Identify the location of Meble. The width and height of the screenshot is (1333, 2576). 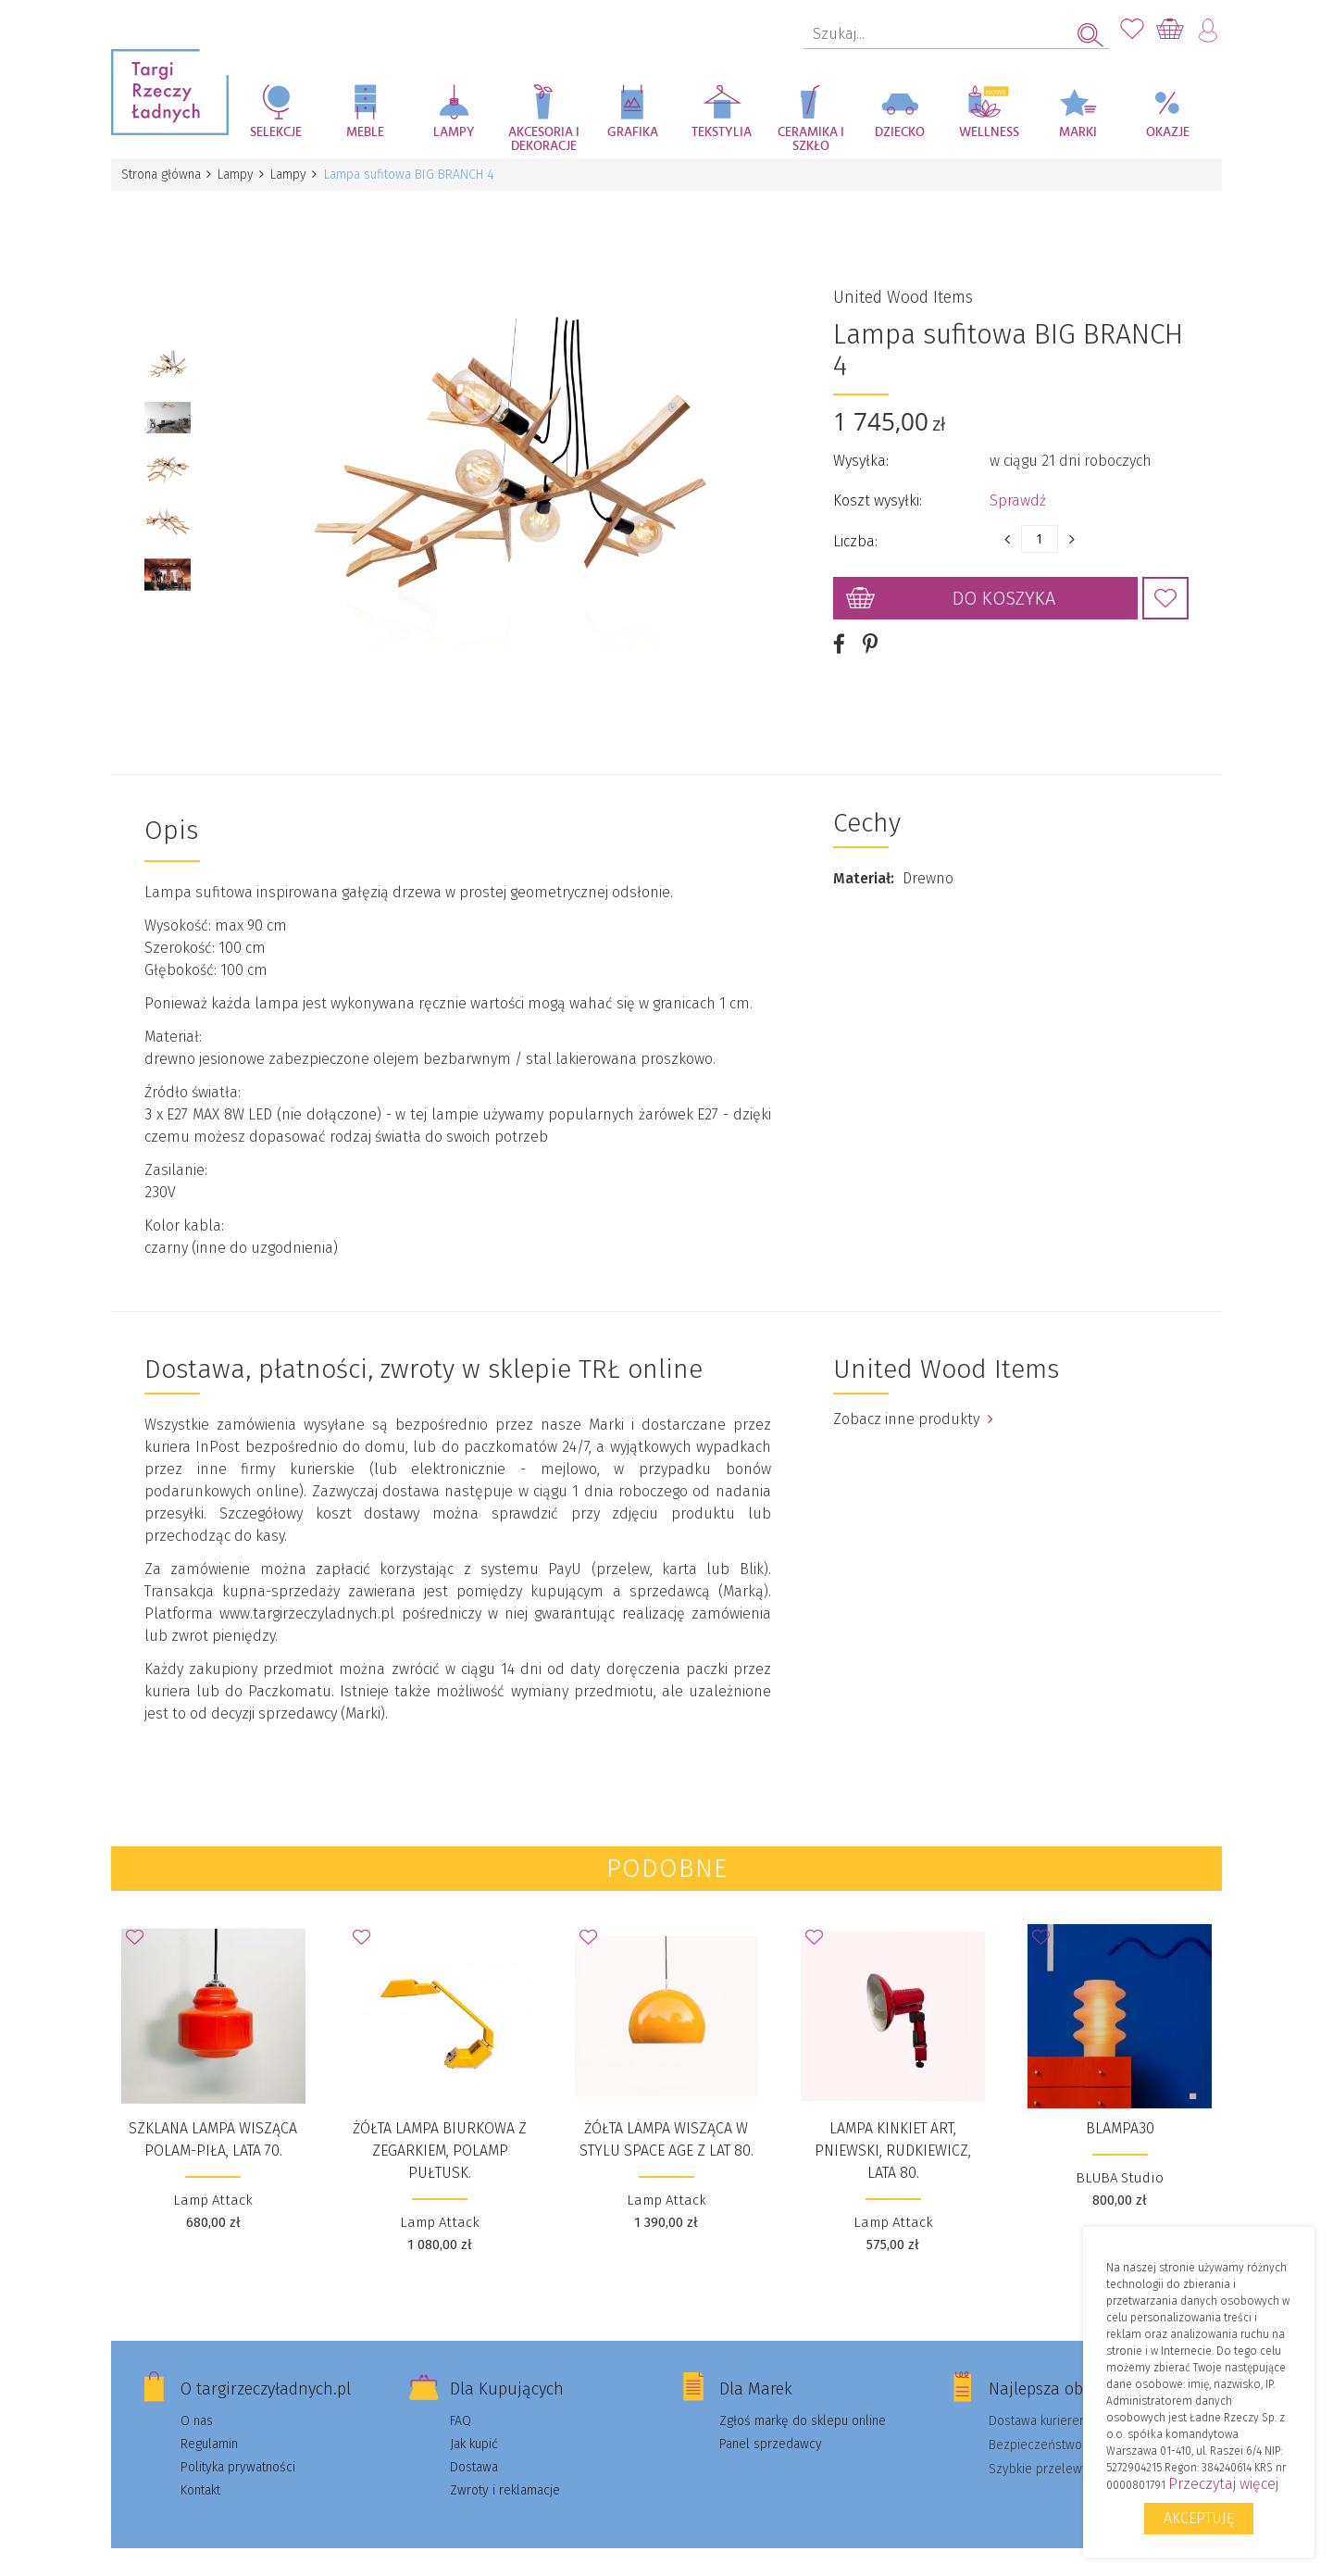
(365, 132).